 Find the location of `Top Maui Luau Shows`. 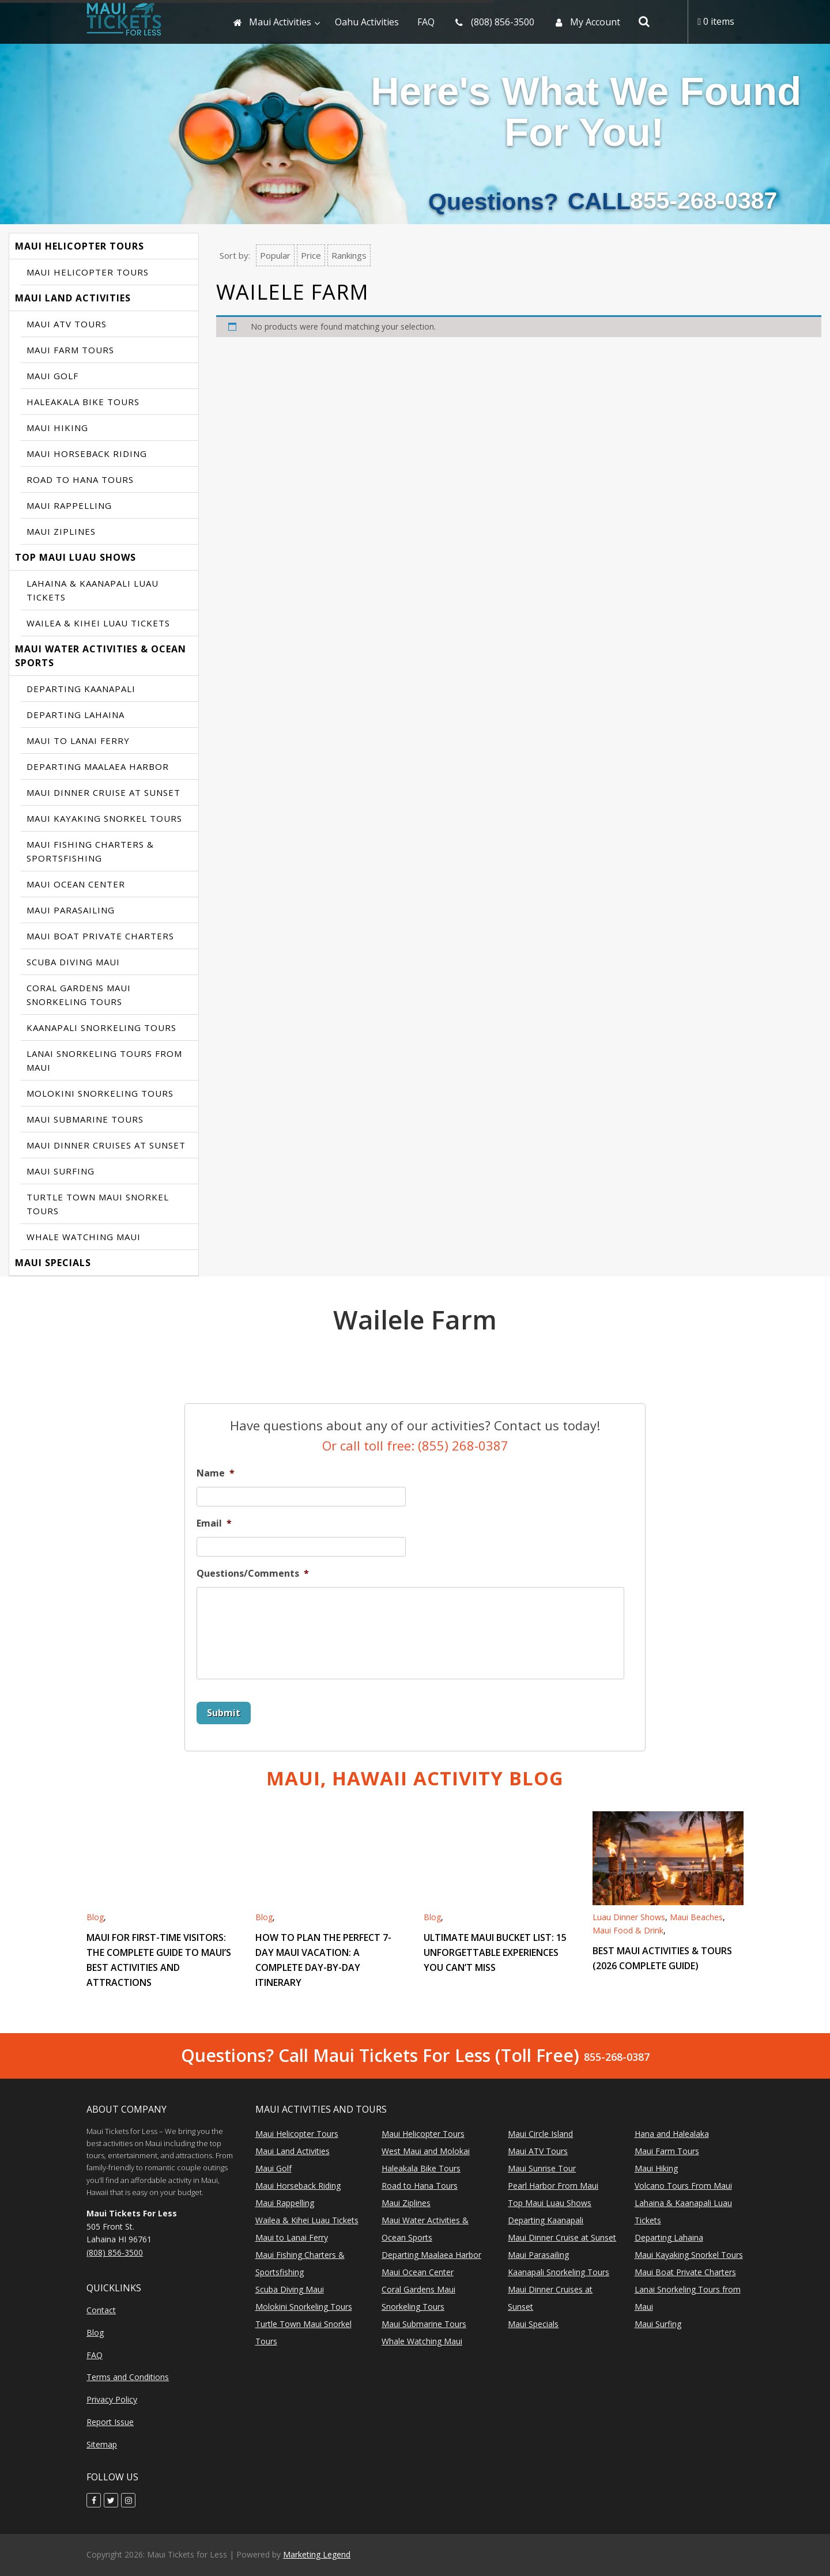

Top Maui Luau Shows is located at coordinates (75, 557).